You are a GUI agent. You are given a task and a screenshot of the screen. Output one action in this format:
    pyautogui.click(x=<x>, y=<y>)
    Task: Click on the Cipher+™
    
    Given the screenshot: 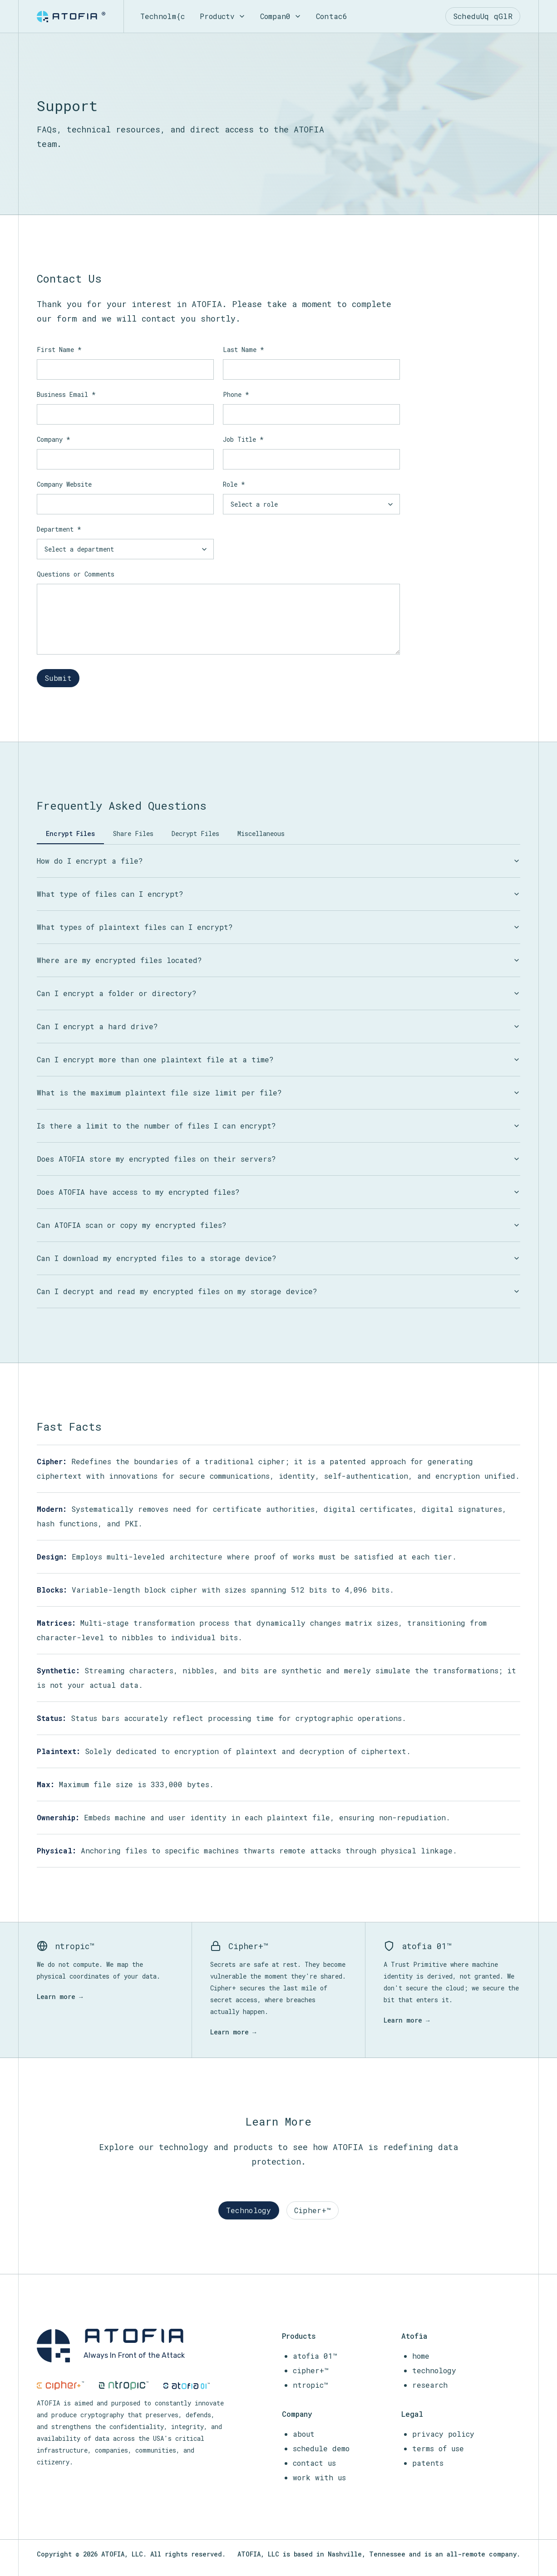 What is the action you would take?
    pyautogui.click(x=312, y=2210)
    